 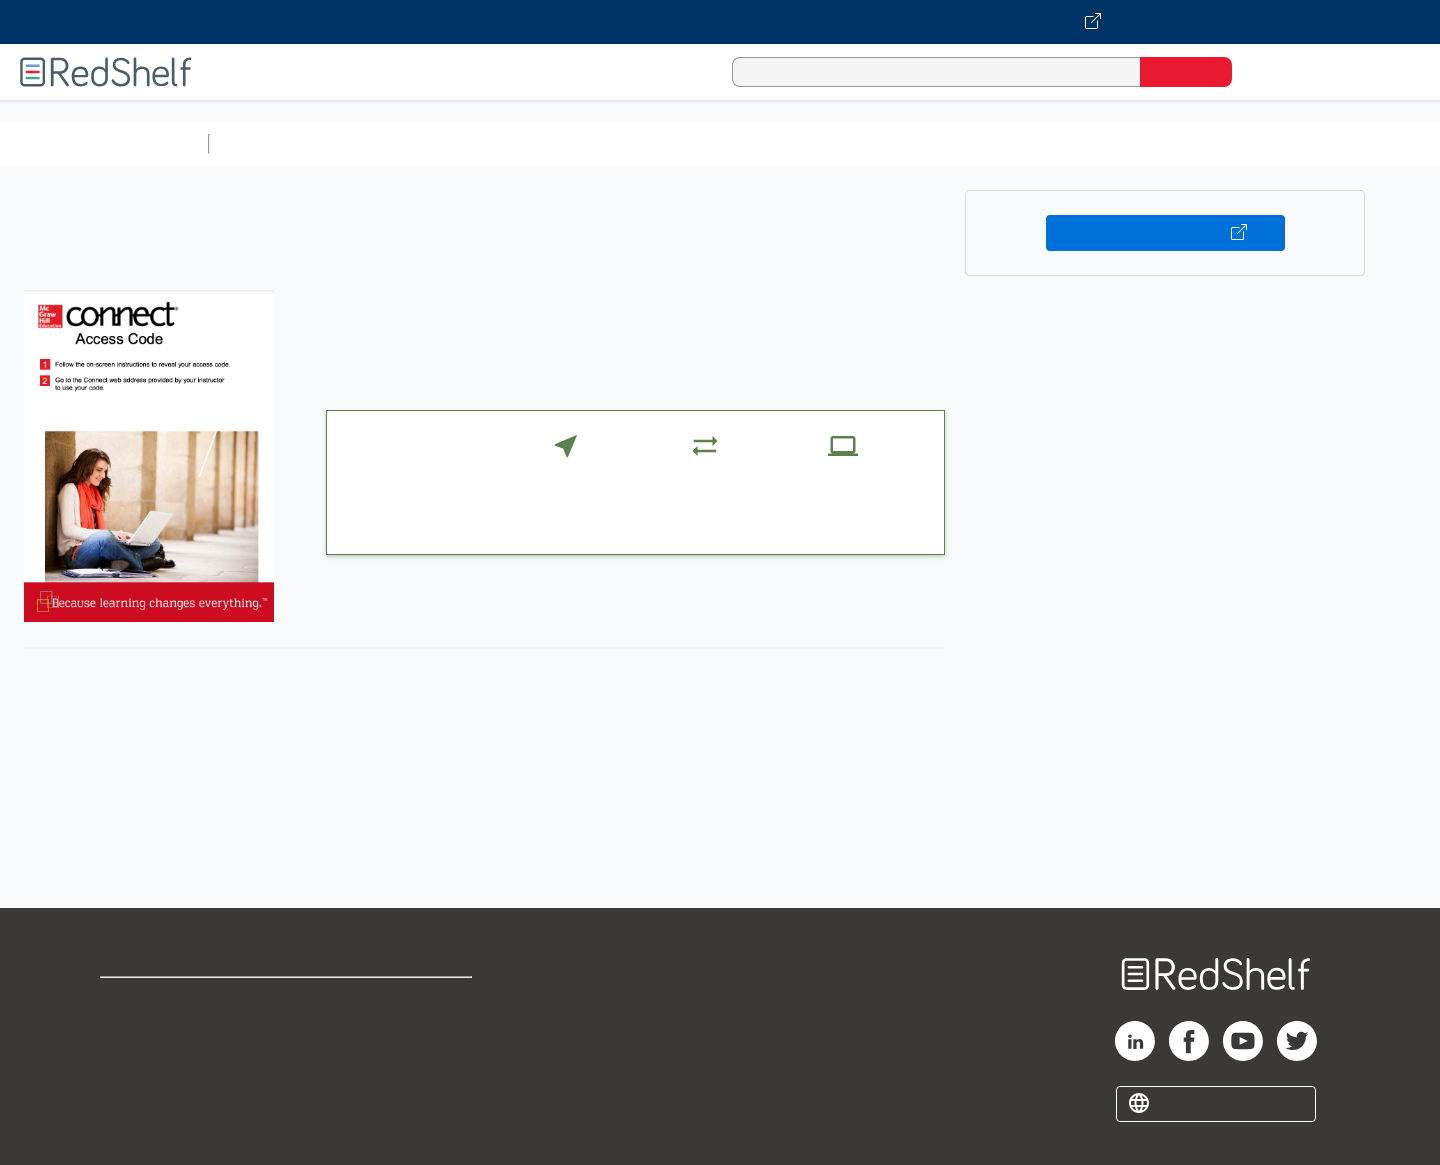 I want to click on Terms of Use, so click(x=400, y=1001).